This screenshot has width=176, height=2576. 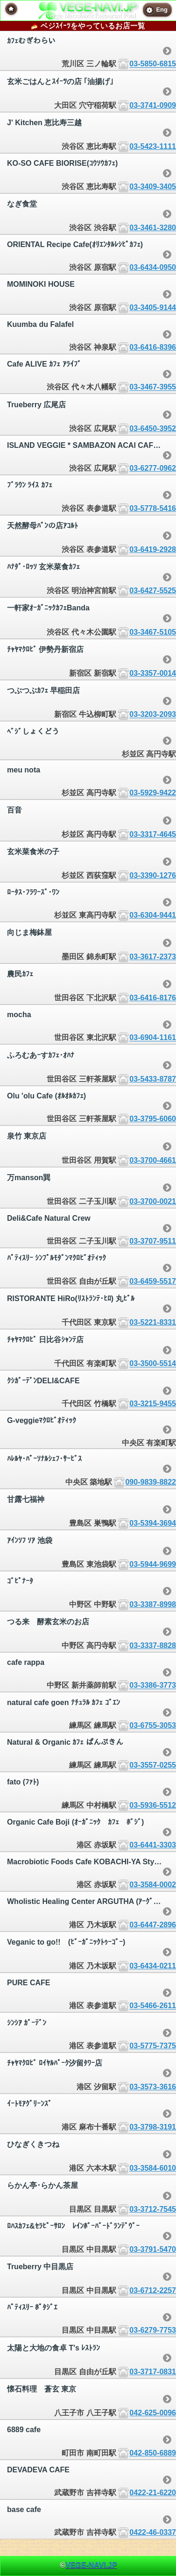 I want to click on DEVADEVA CAFE, so click(x=38, y=2470).